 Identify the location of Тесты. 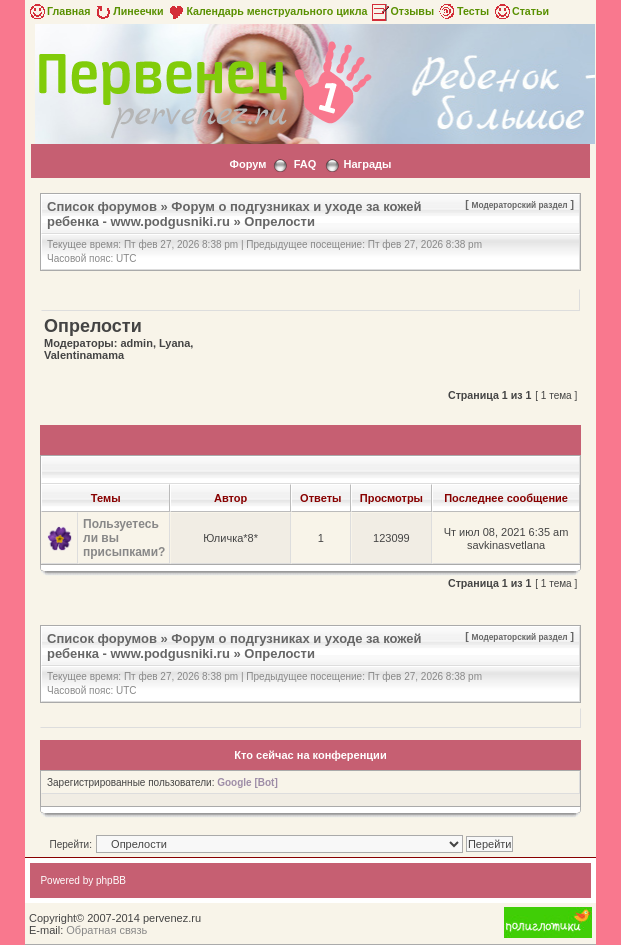
(463, 11).